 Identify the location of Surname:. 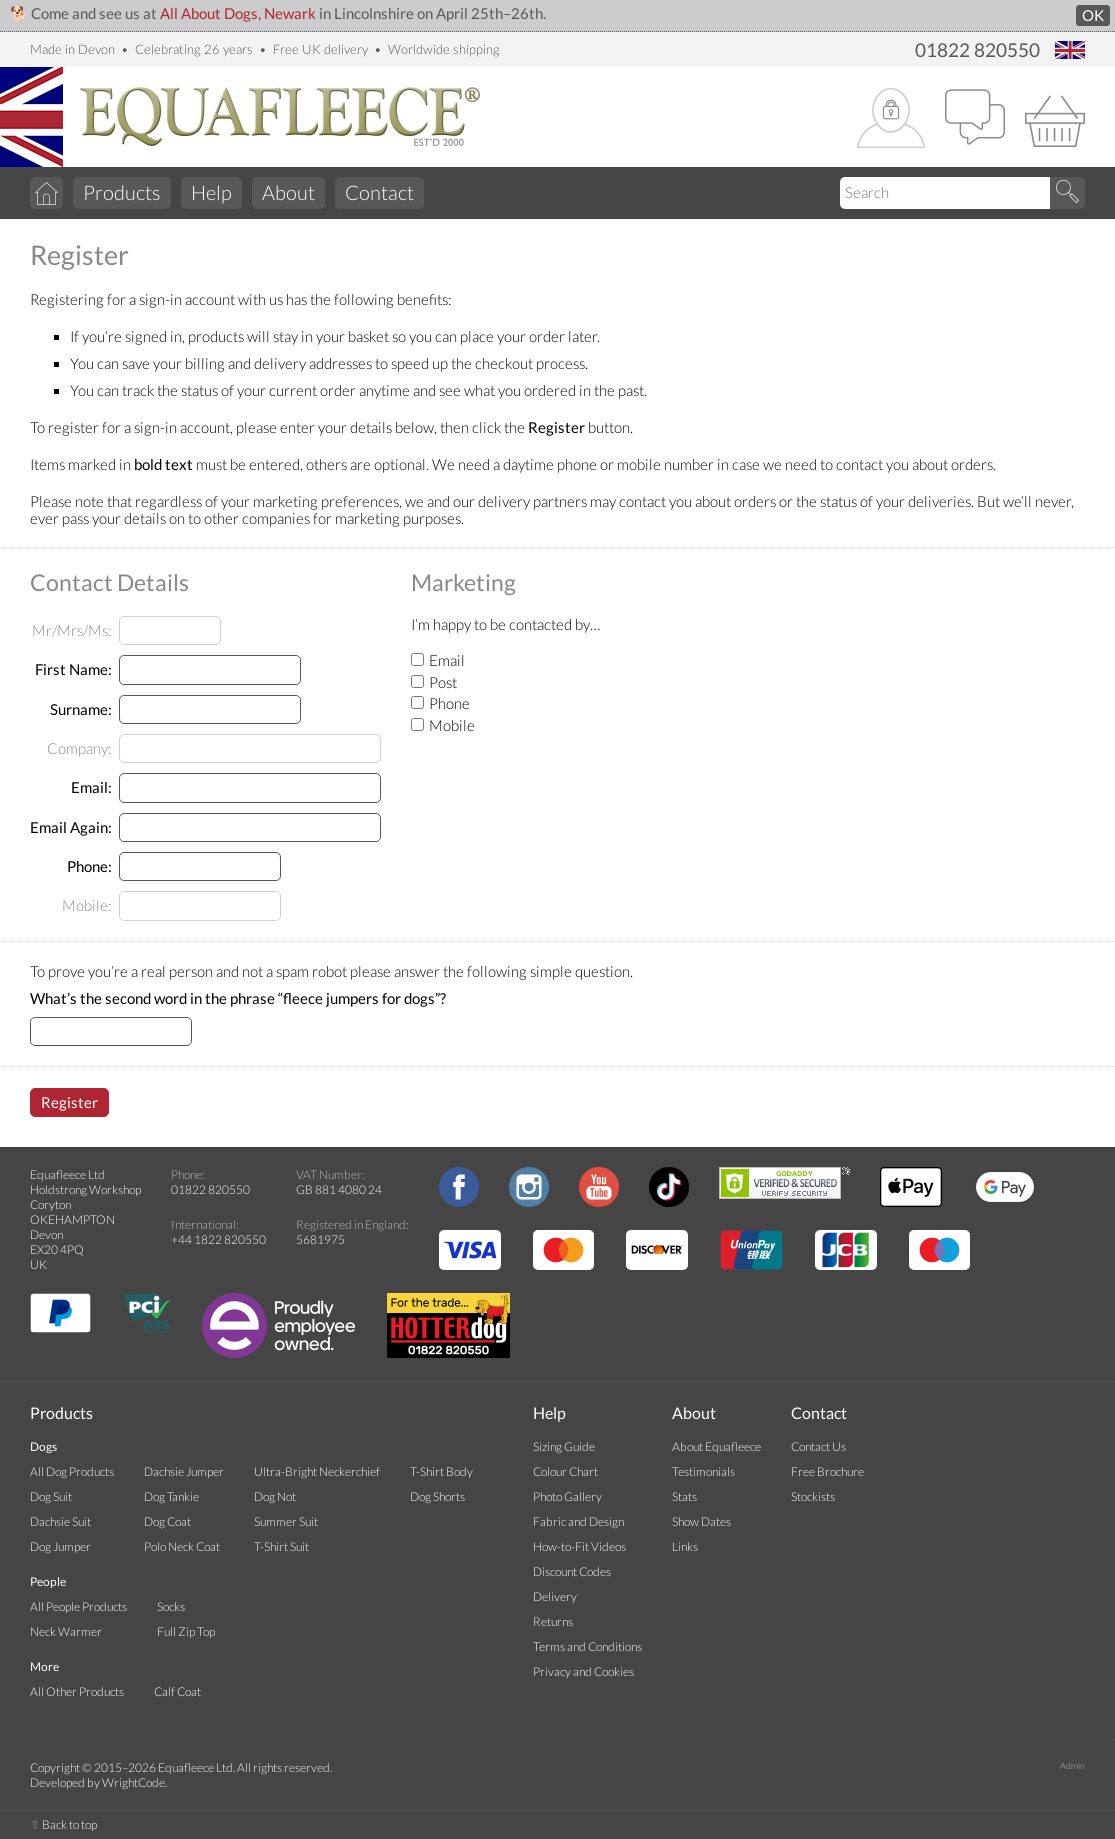
(81, 709).